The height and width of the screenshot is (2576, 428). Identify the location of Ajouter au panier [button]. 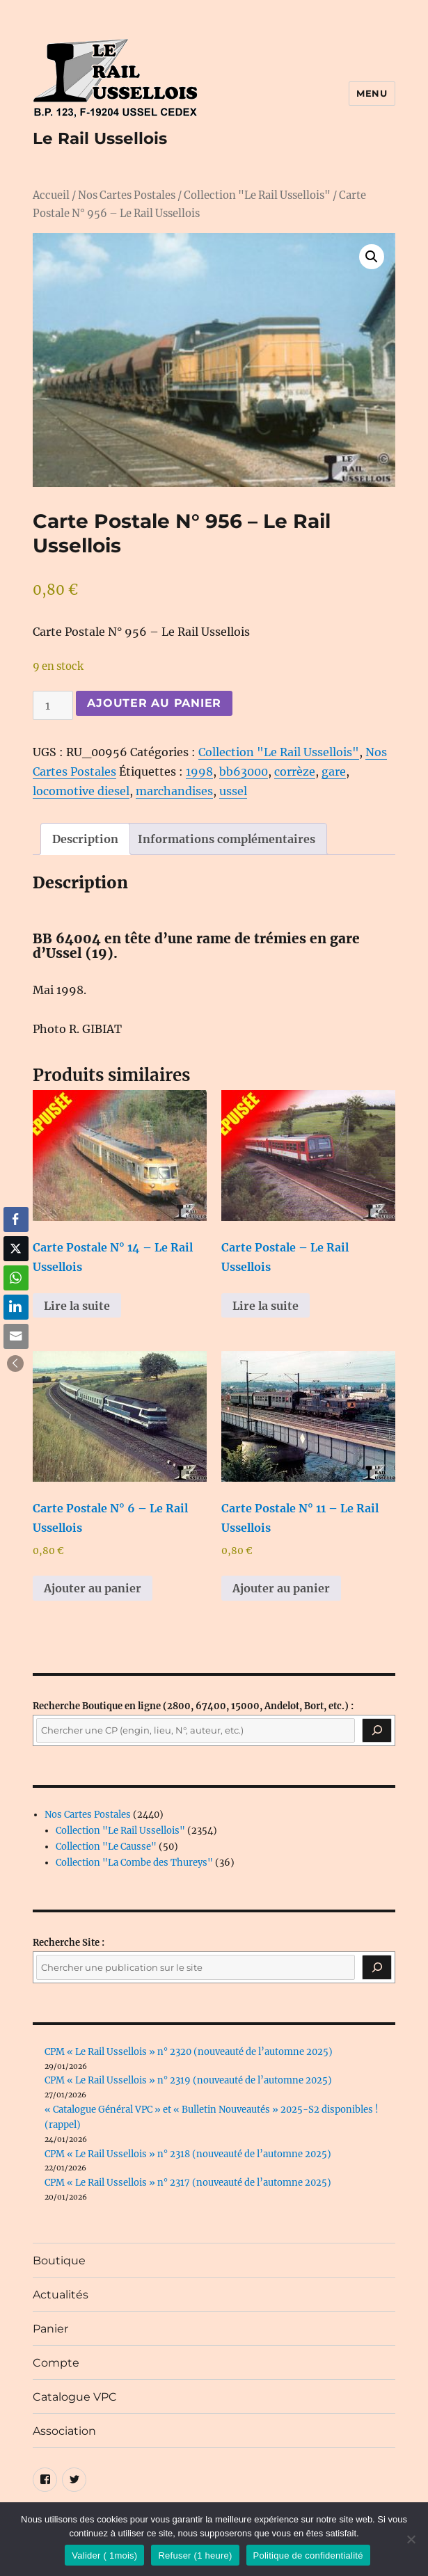
(92, 1588).